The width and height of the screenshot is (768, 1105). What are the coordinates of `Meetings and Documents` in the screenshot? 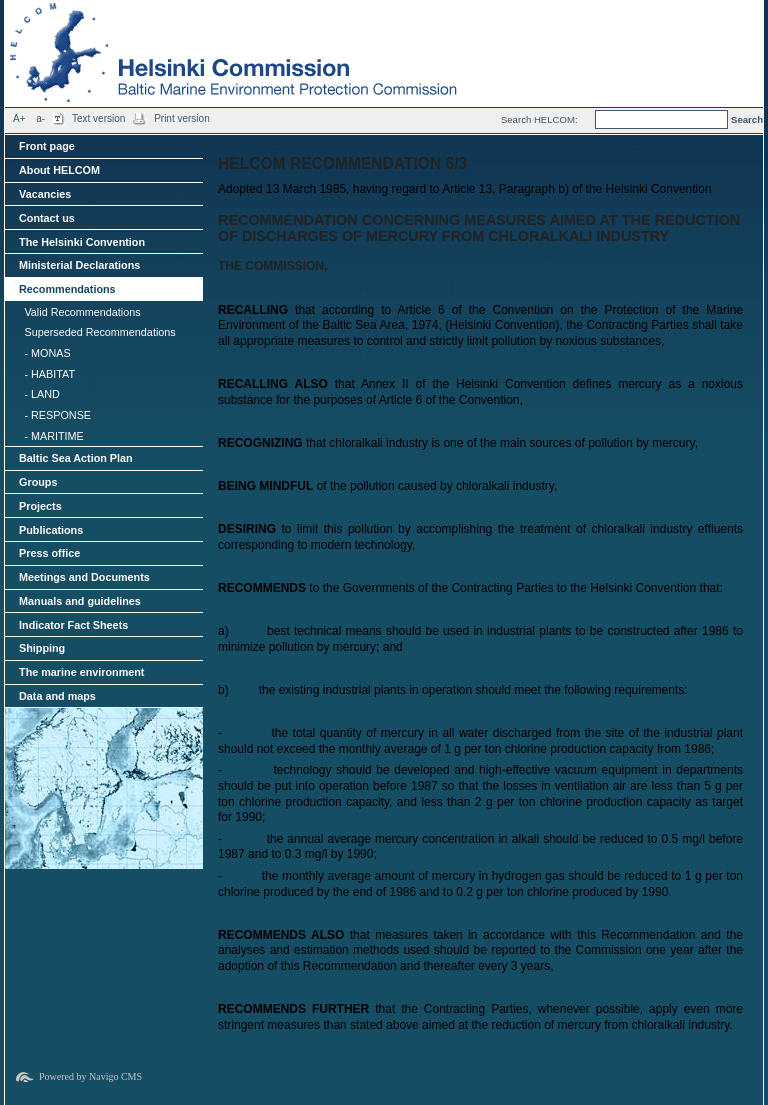 It's located at (84, 577).